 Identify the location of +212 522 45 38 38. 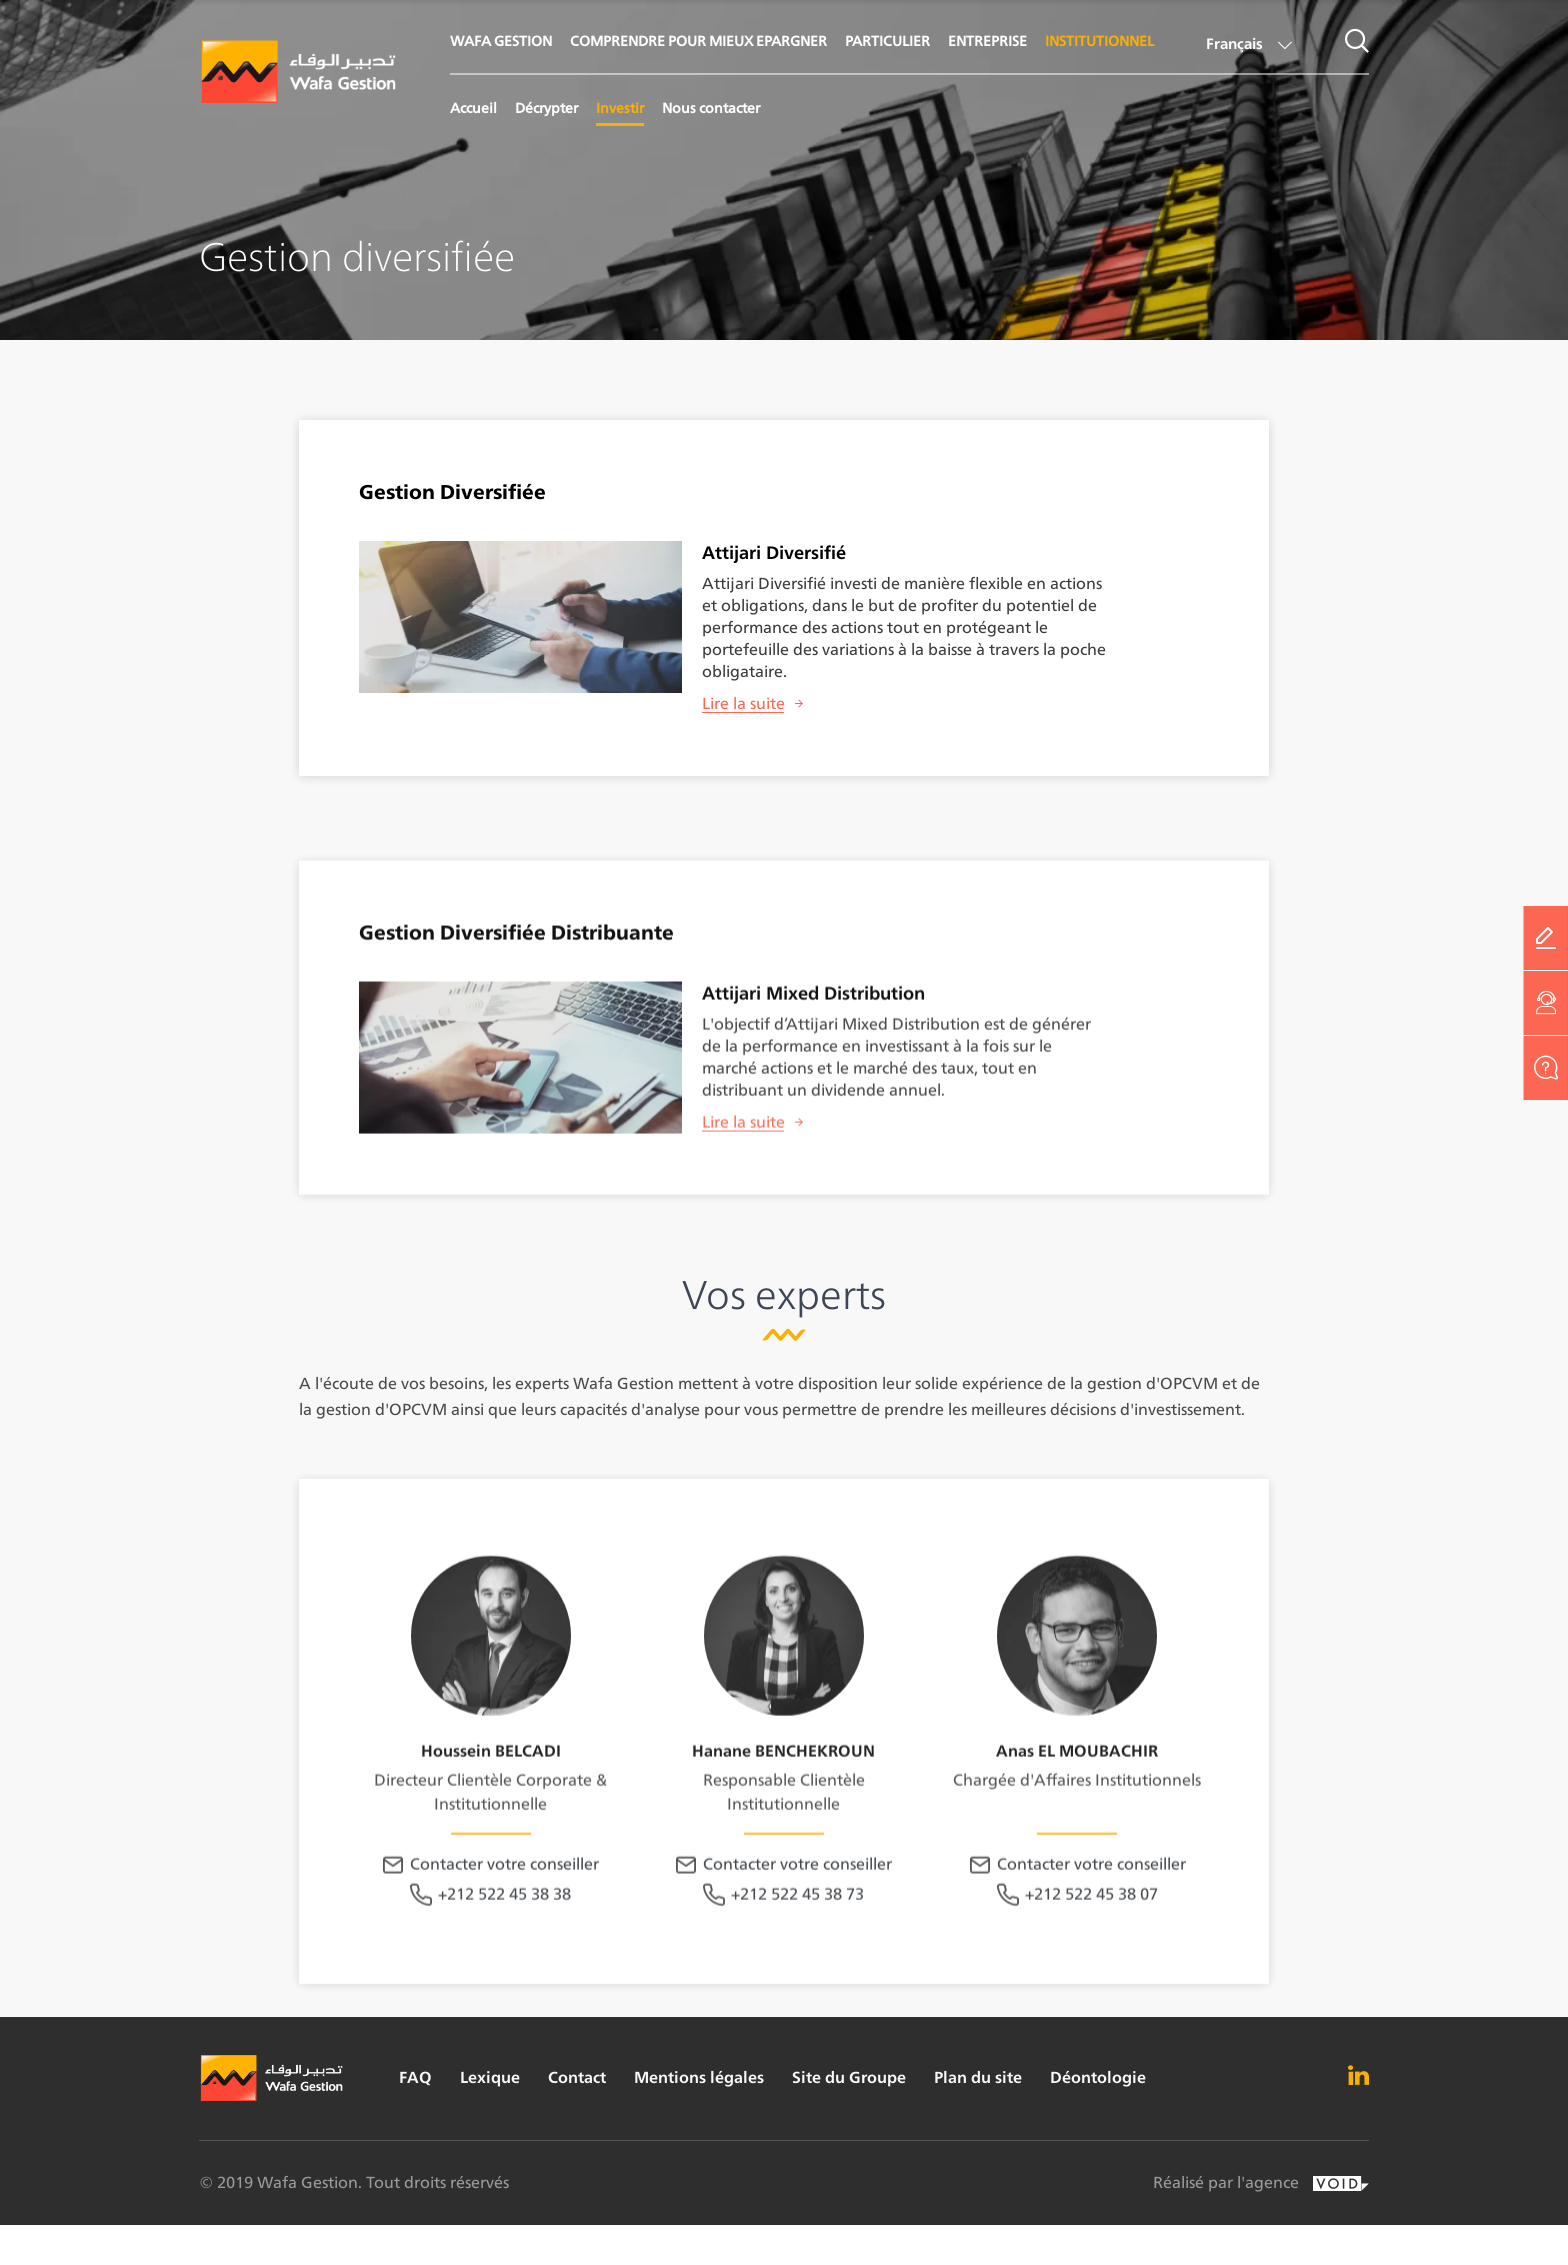
(504, 1978).